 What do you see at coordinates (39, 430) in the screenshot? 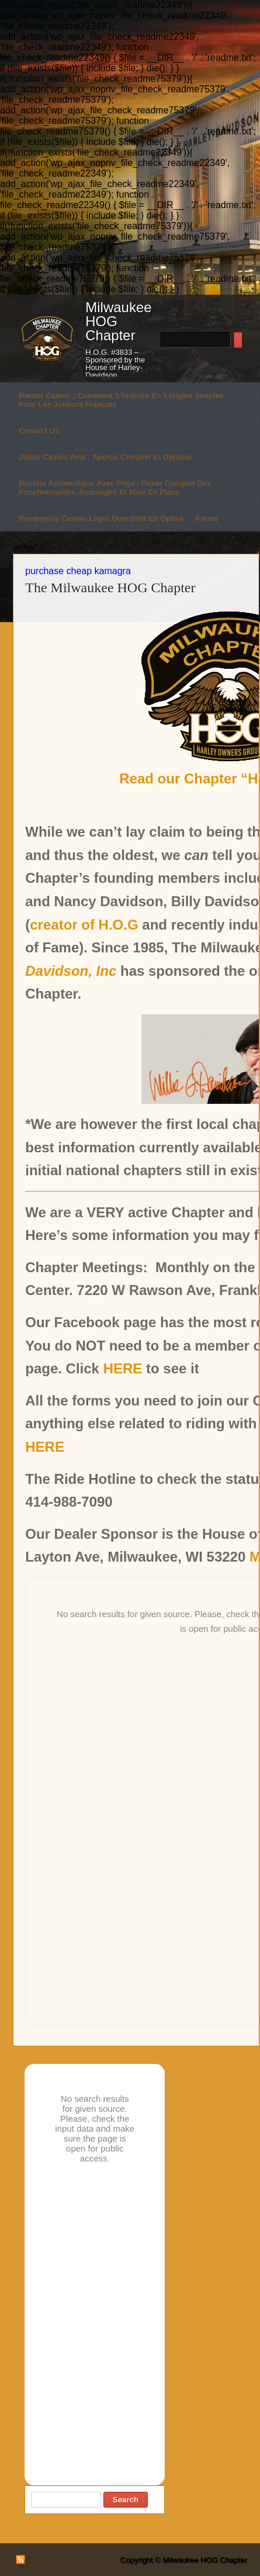
I see `Contact Us` at bounding box center [39, 430].